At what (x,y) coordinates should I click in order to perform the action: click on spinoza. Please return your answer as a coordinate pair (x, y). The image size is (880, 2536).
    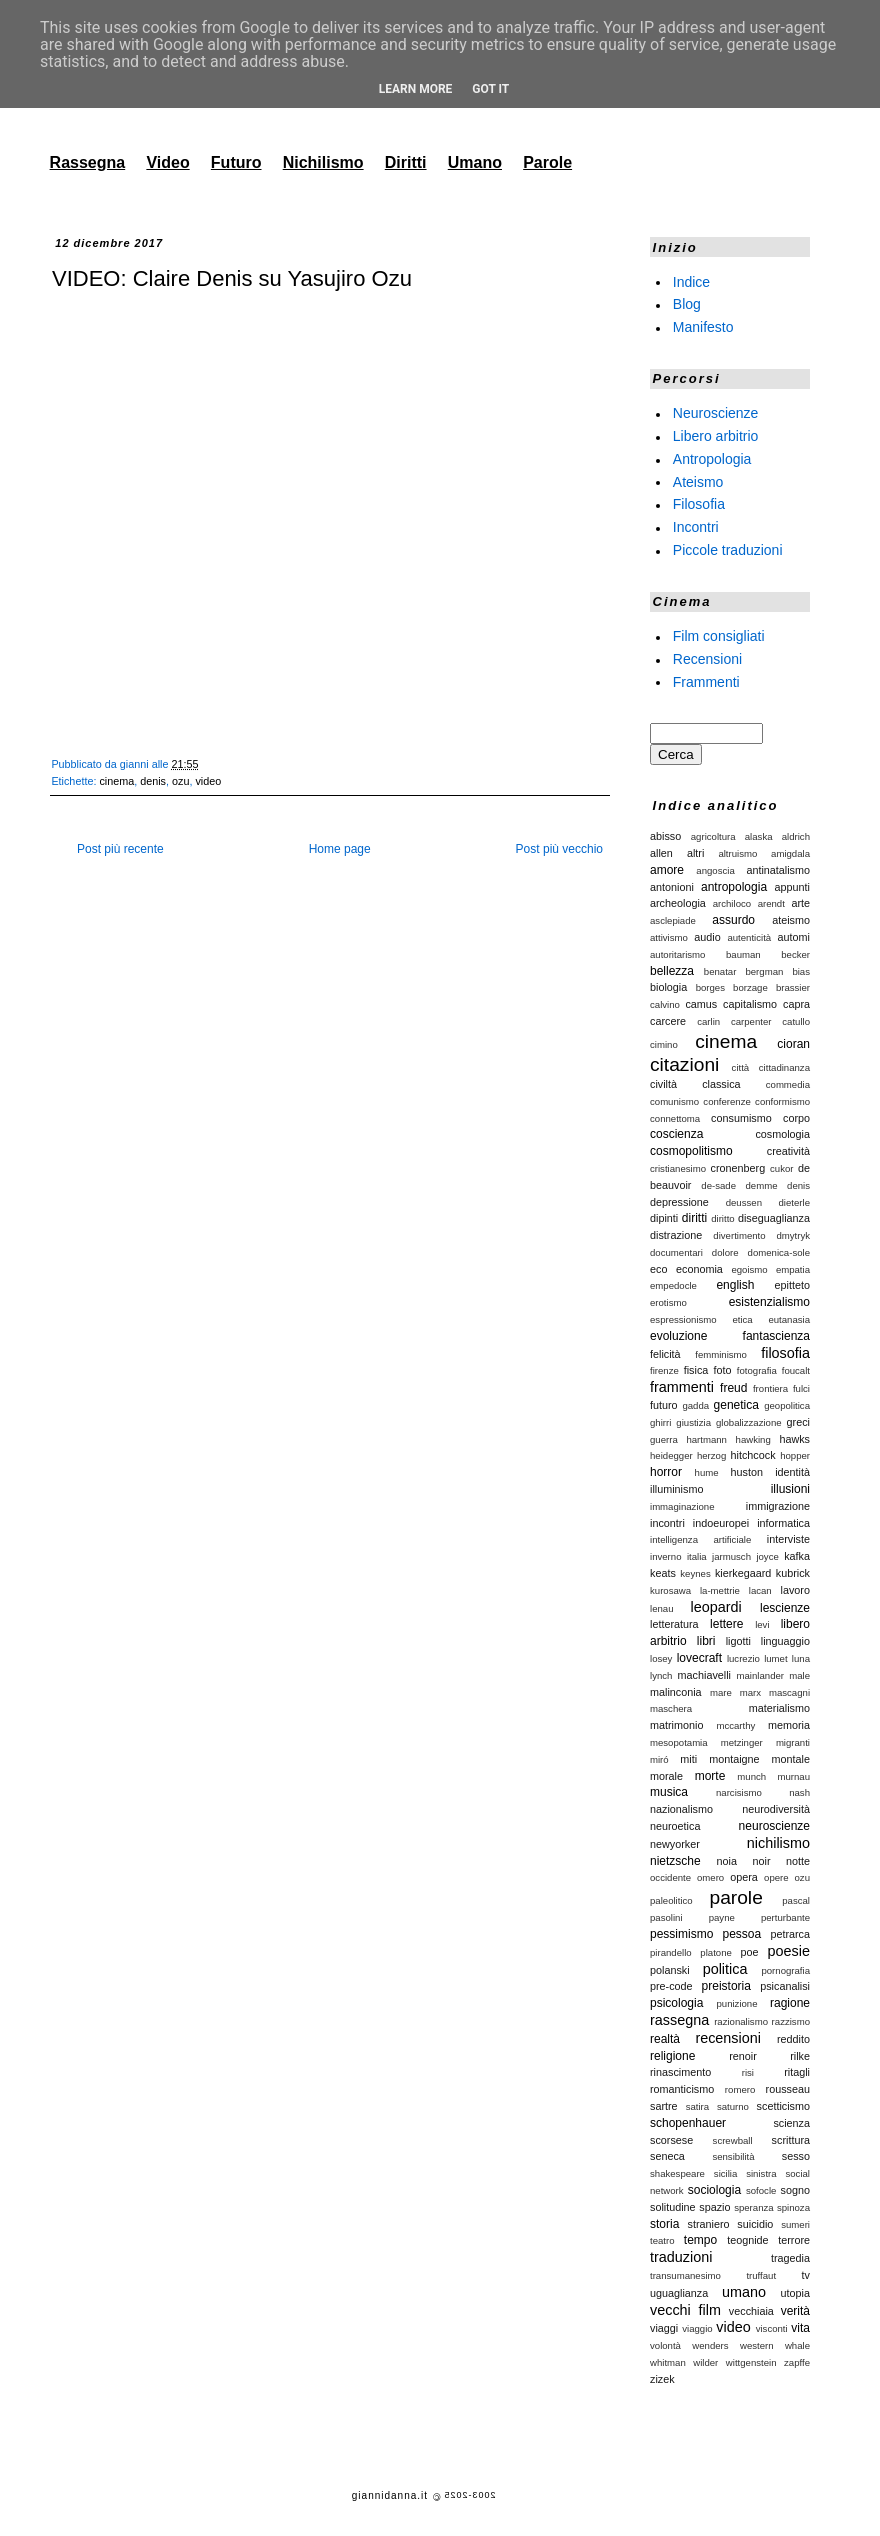
    Looking at the image, I should click on (793, 2207).